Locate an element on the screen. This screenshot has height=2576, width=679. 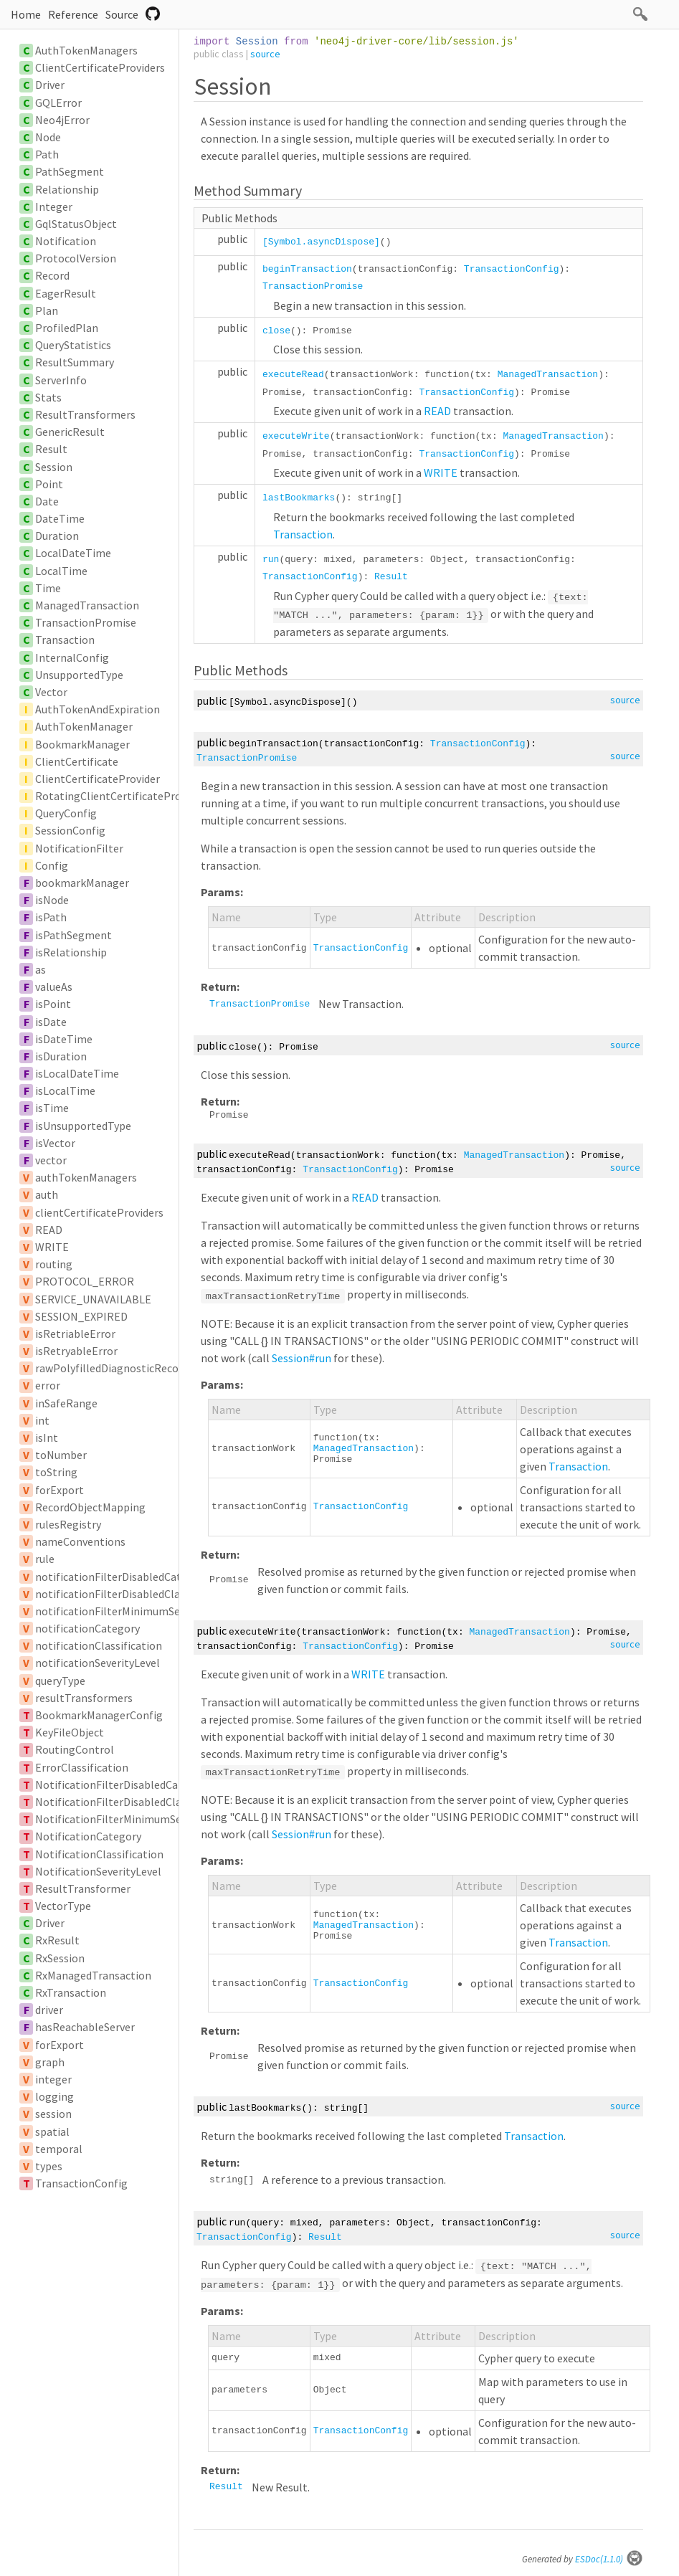
graph is located at coordinates (50, 2062).